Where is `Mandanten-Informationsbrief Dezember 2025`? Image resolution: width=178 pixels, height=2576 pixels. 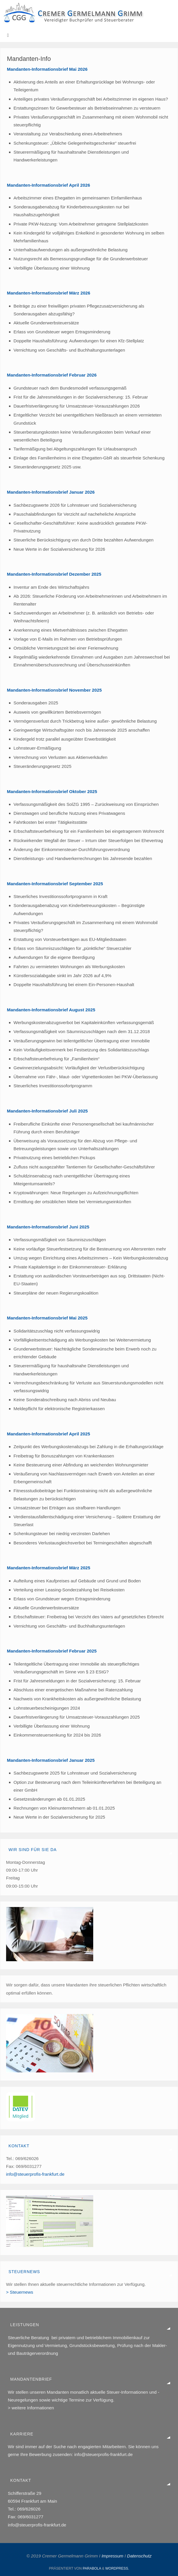
Mandanten-Informationsbrief Dezember 2025 is located at coordinates (54, 574).